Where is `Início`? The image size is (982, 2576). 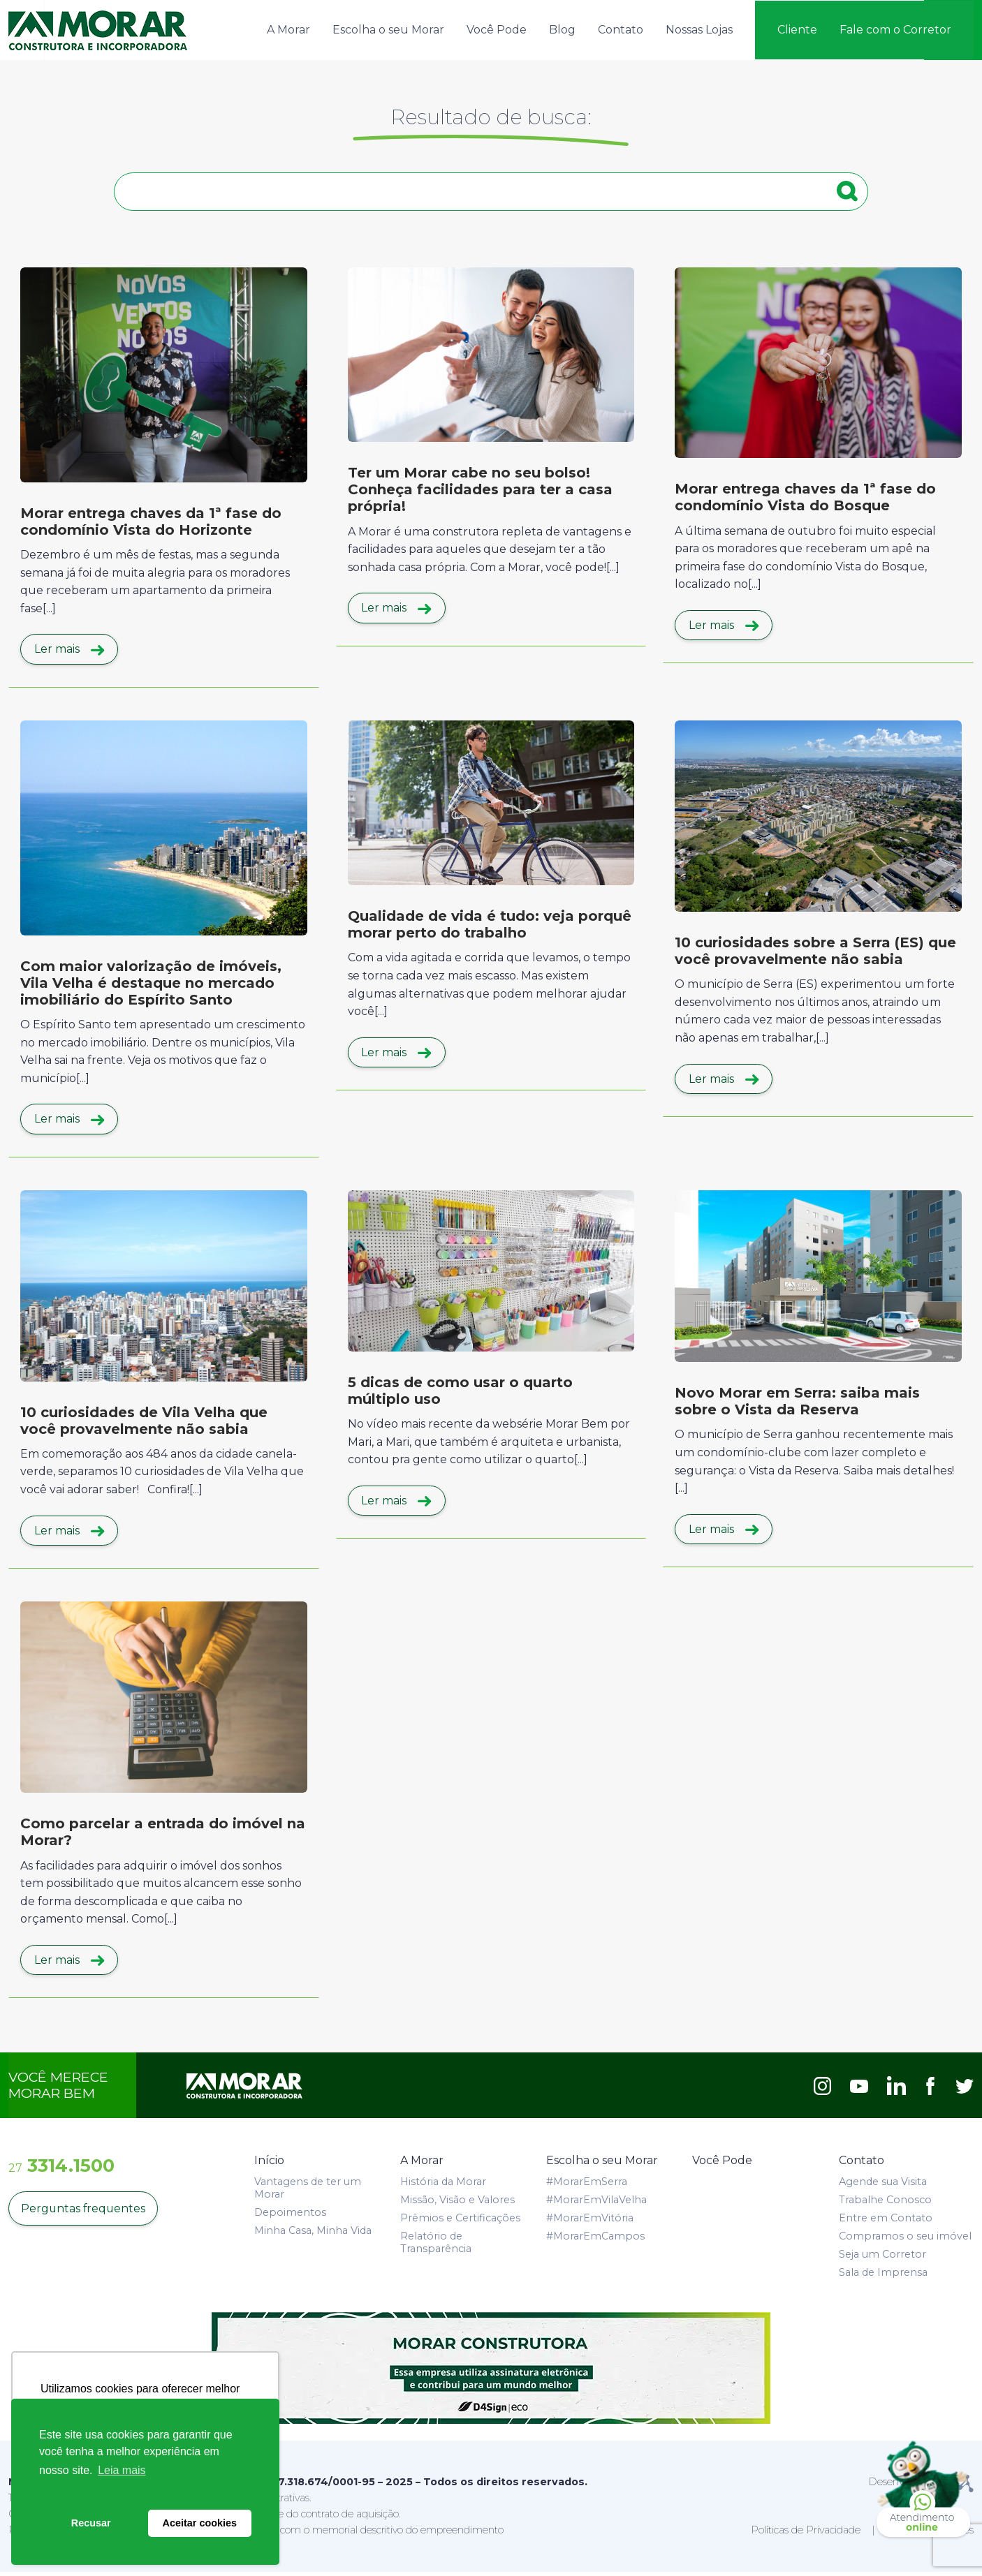 Início is located at coordinates (269, 2164).